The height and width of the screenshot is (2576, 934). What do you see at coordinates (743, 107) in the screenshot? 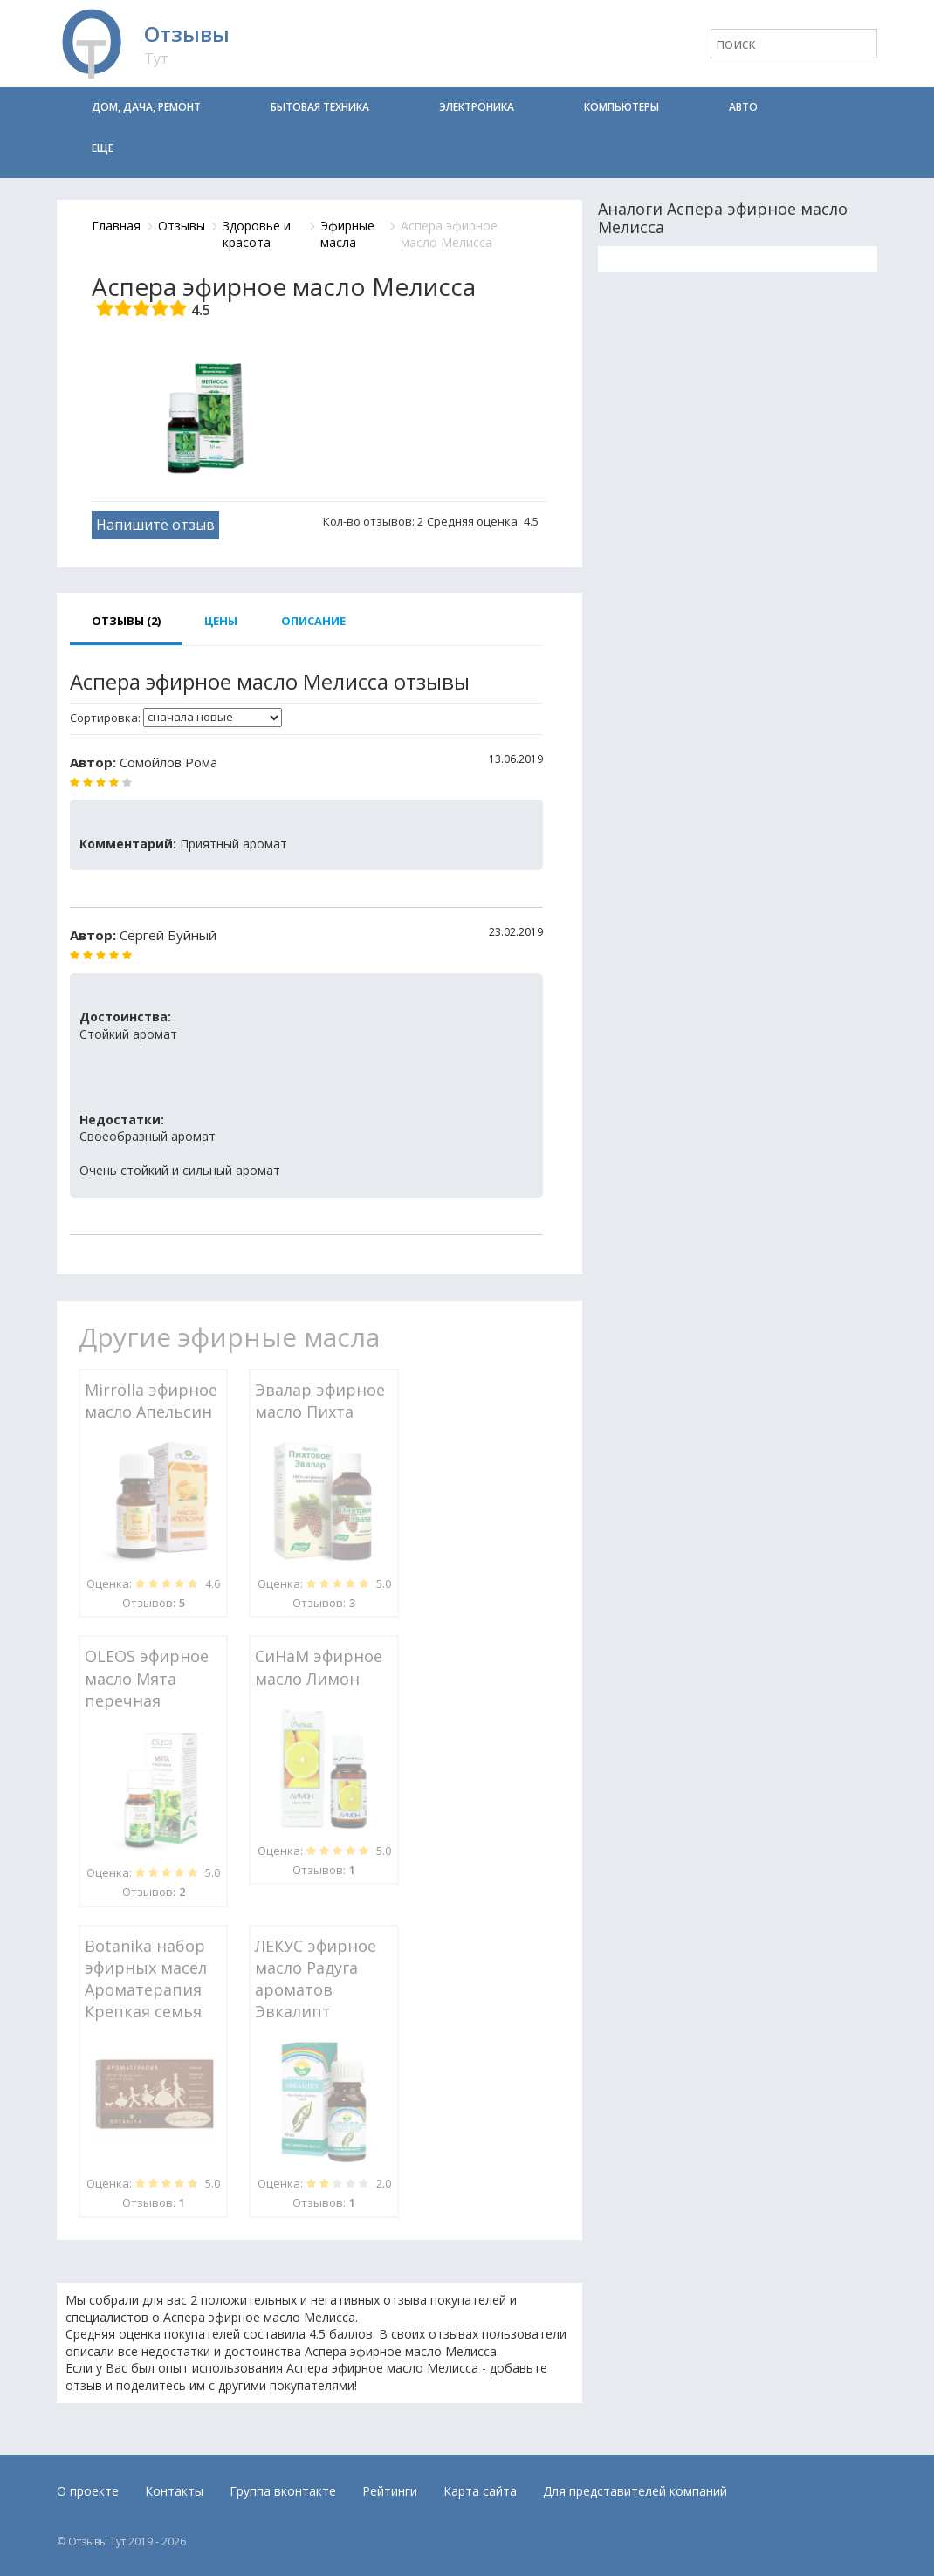
I see `Авто` at bounding box center [743, 107].